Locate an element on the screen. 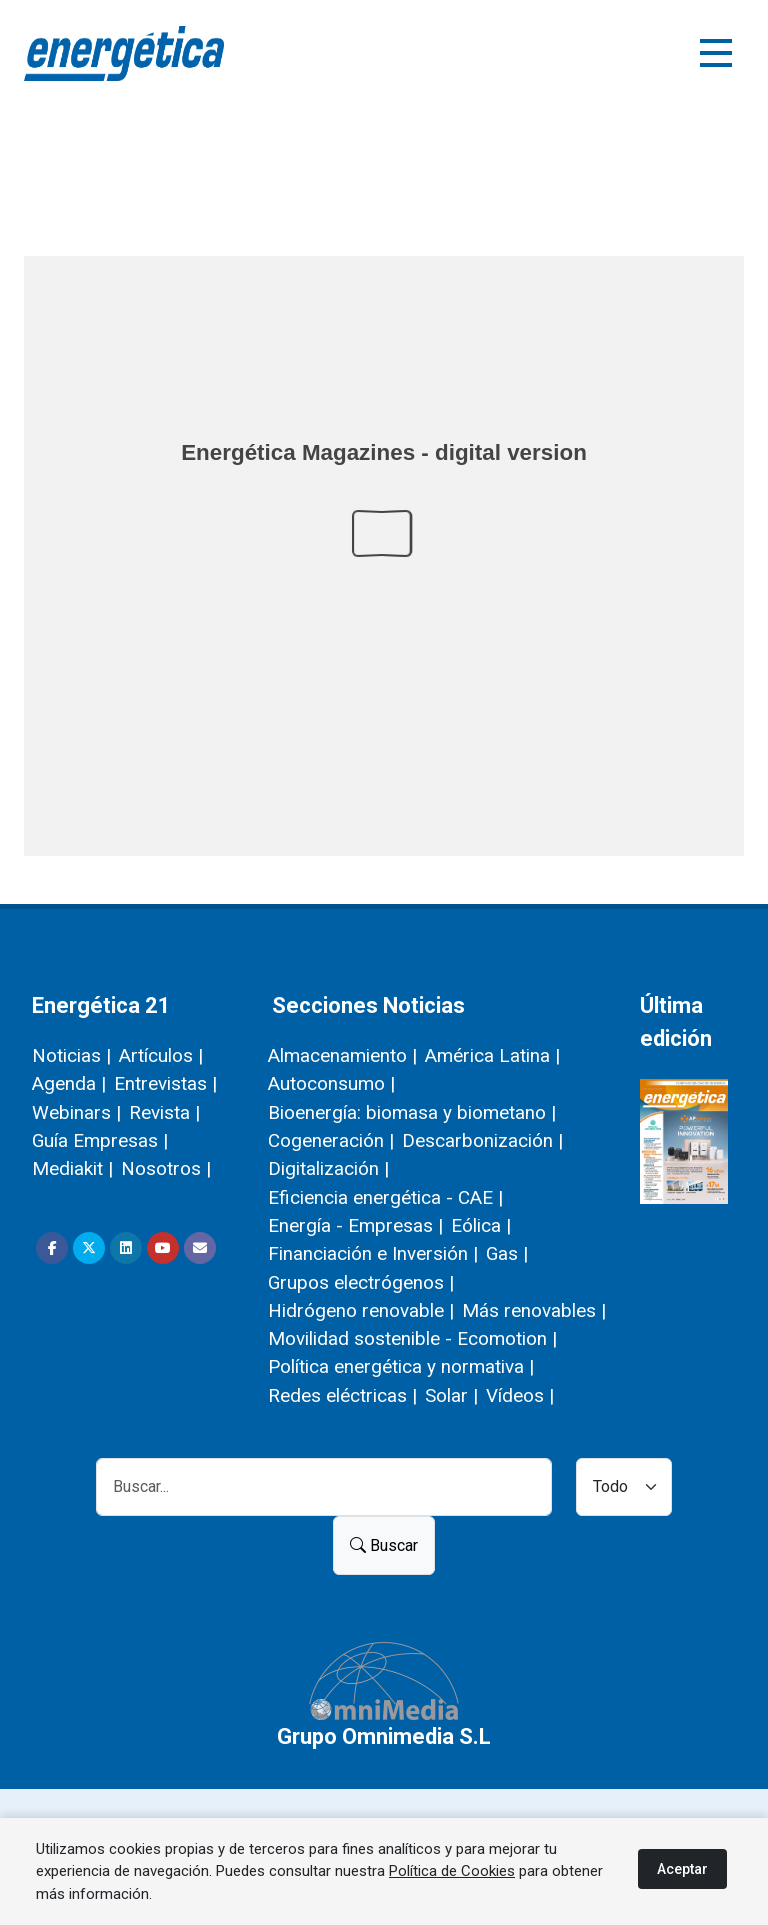  Grupos electrógenos | is located at coordinates (361, 1282).